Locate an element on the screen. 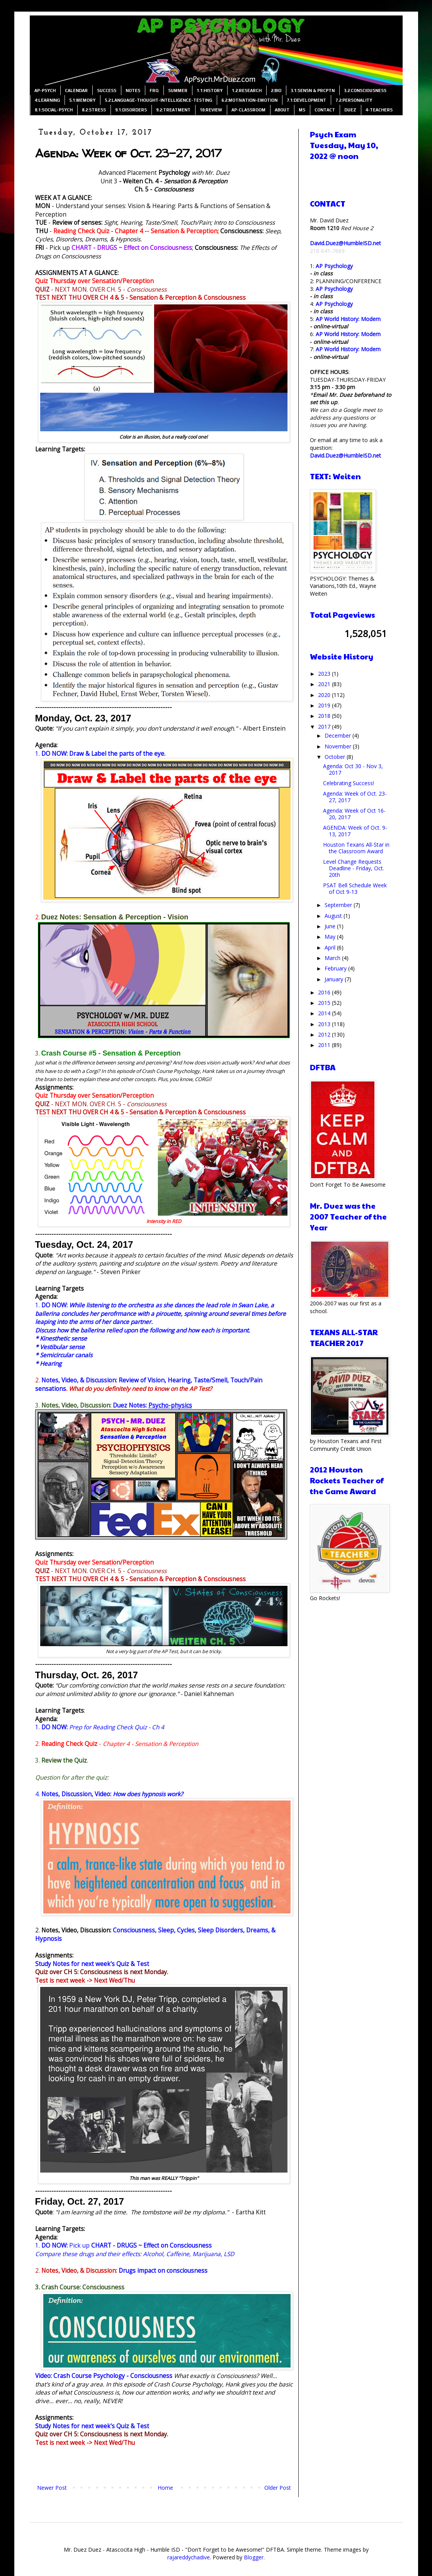  2020 is located at coordinates (325, 695).